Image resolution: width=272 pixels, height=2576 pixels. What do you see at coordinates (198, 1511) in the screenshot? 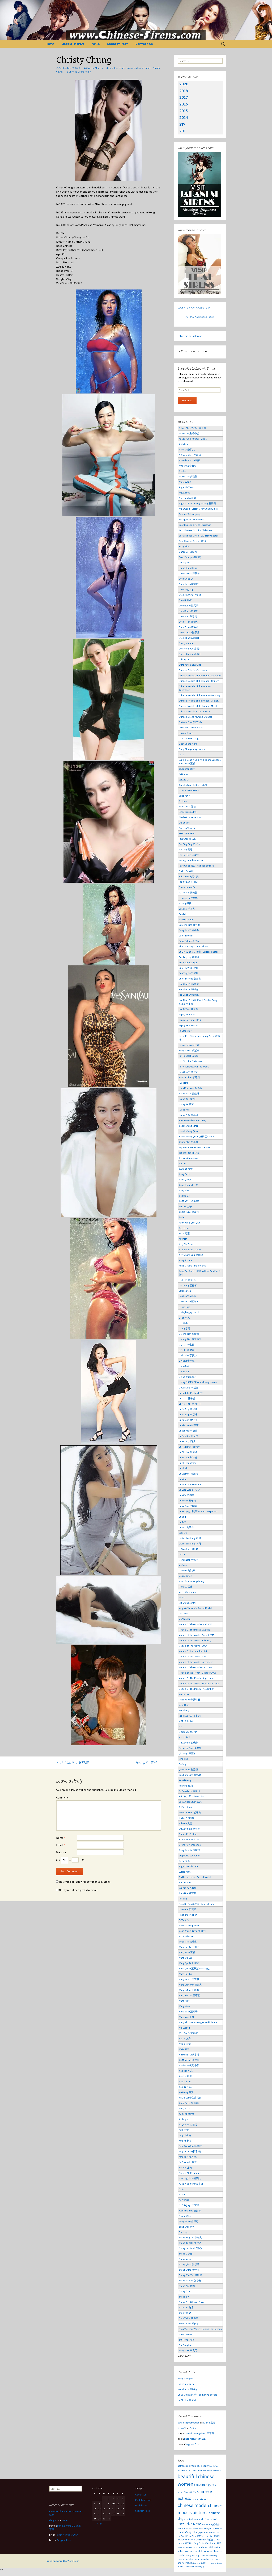
I see `Liu Yu Qing 刘雨晴 - seductive photos` at bounding box center [198, 1511].